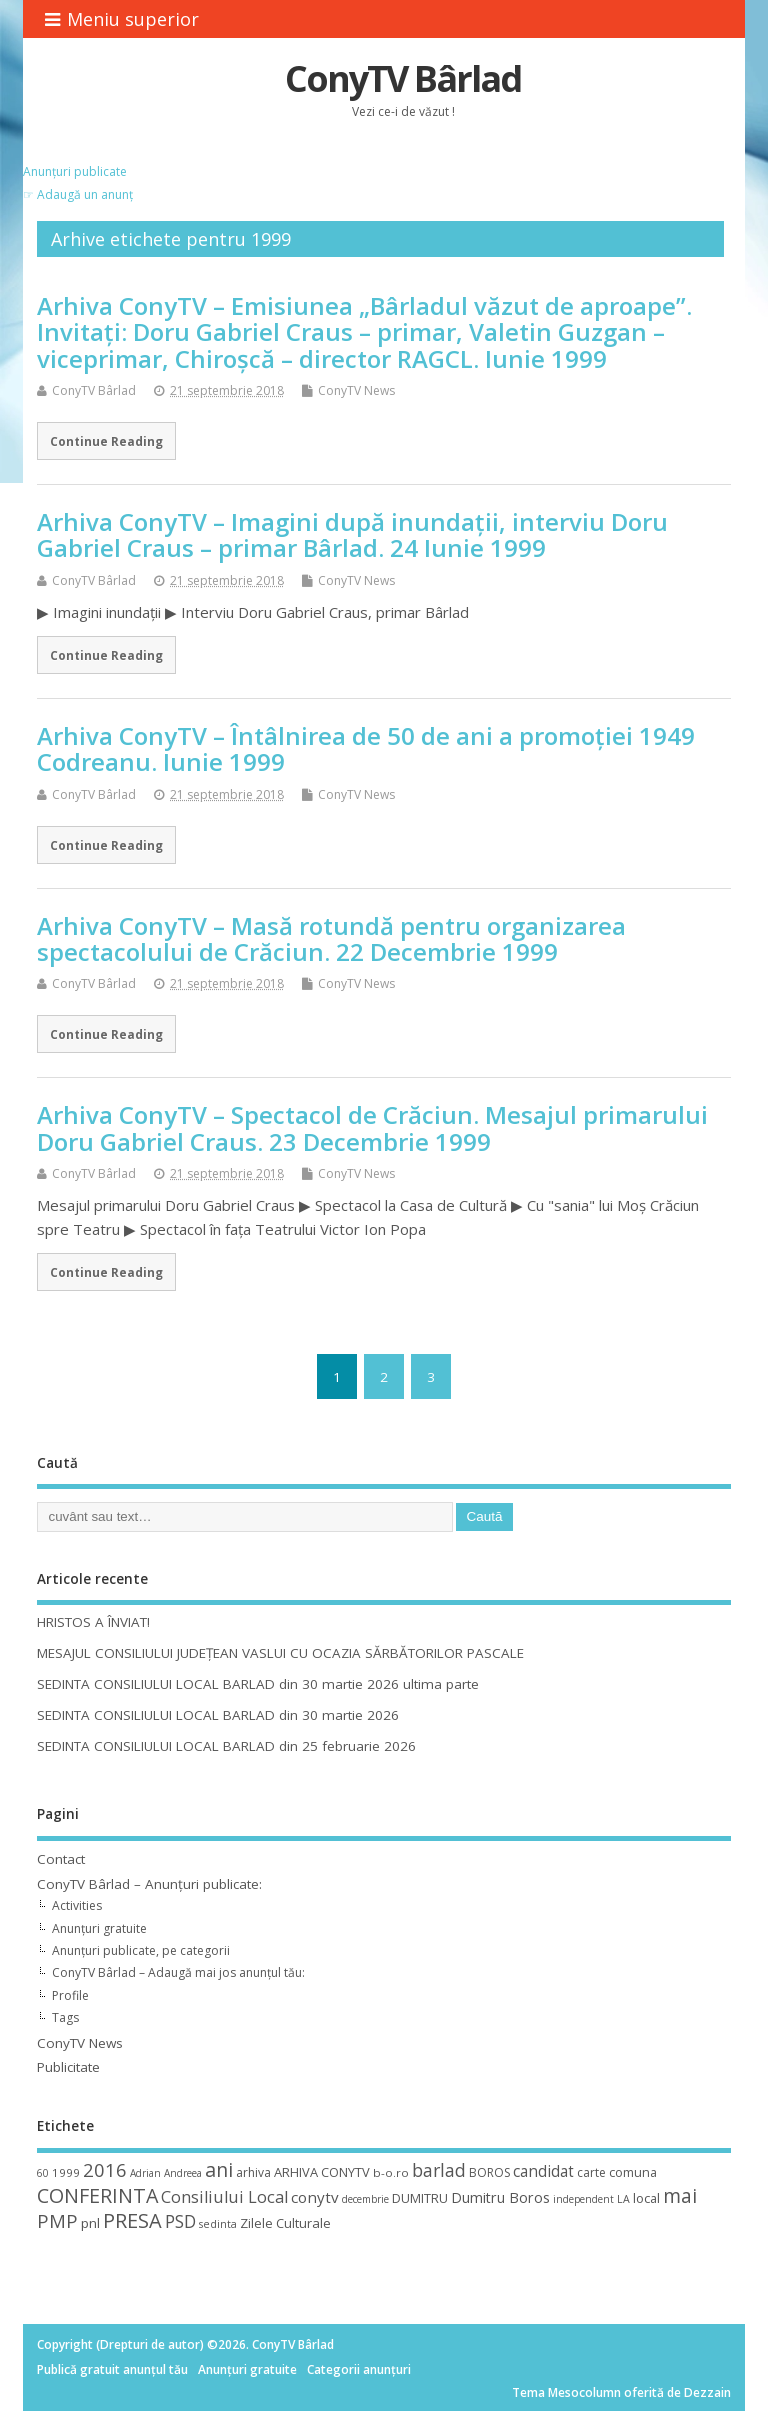 This screenshot has width=768, height=2411. What do you see at coordinates (77, 1905) in the screenshot?
I see `Activities` at bounding box center [77, 1905].